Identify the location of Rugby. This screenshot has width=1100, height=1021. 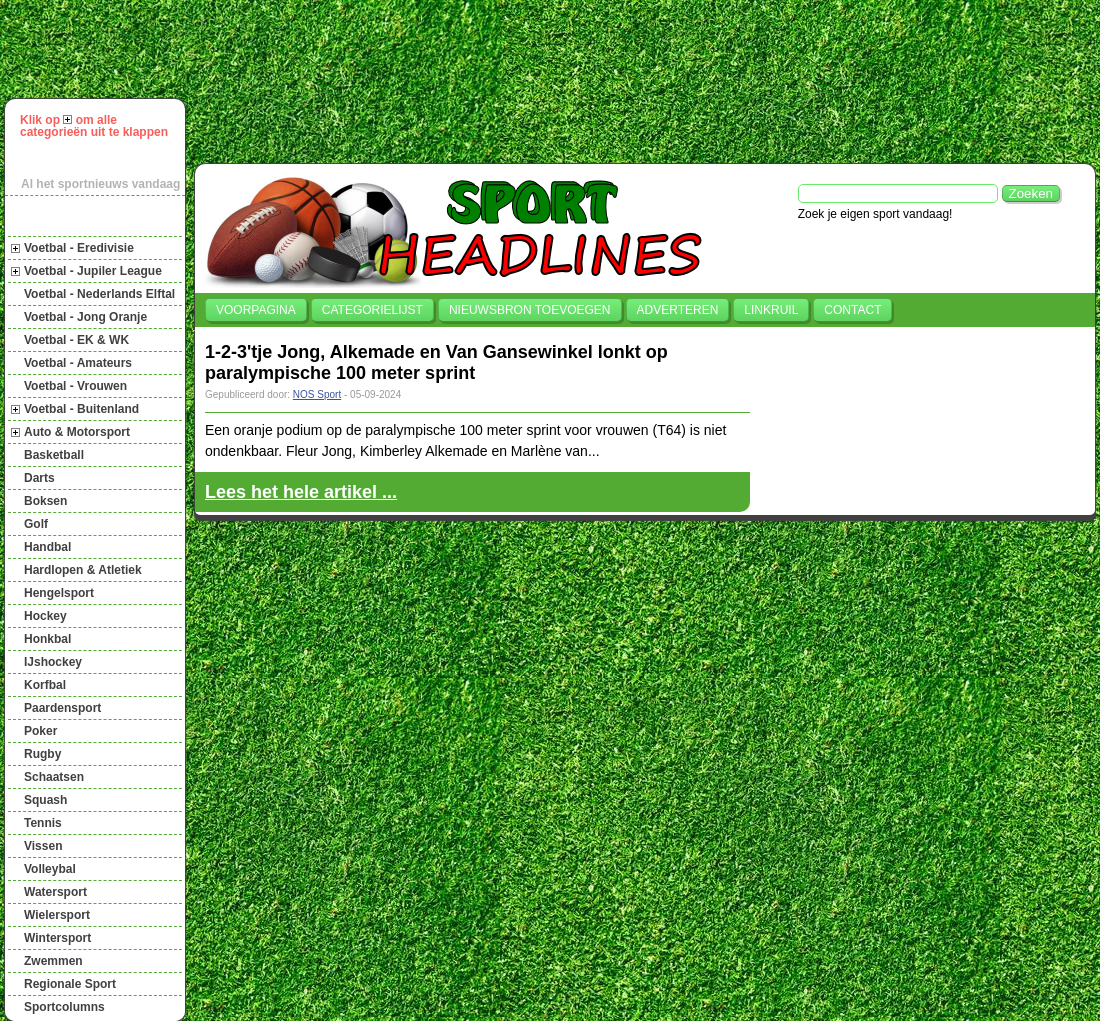
(42, 754).